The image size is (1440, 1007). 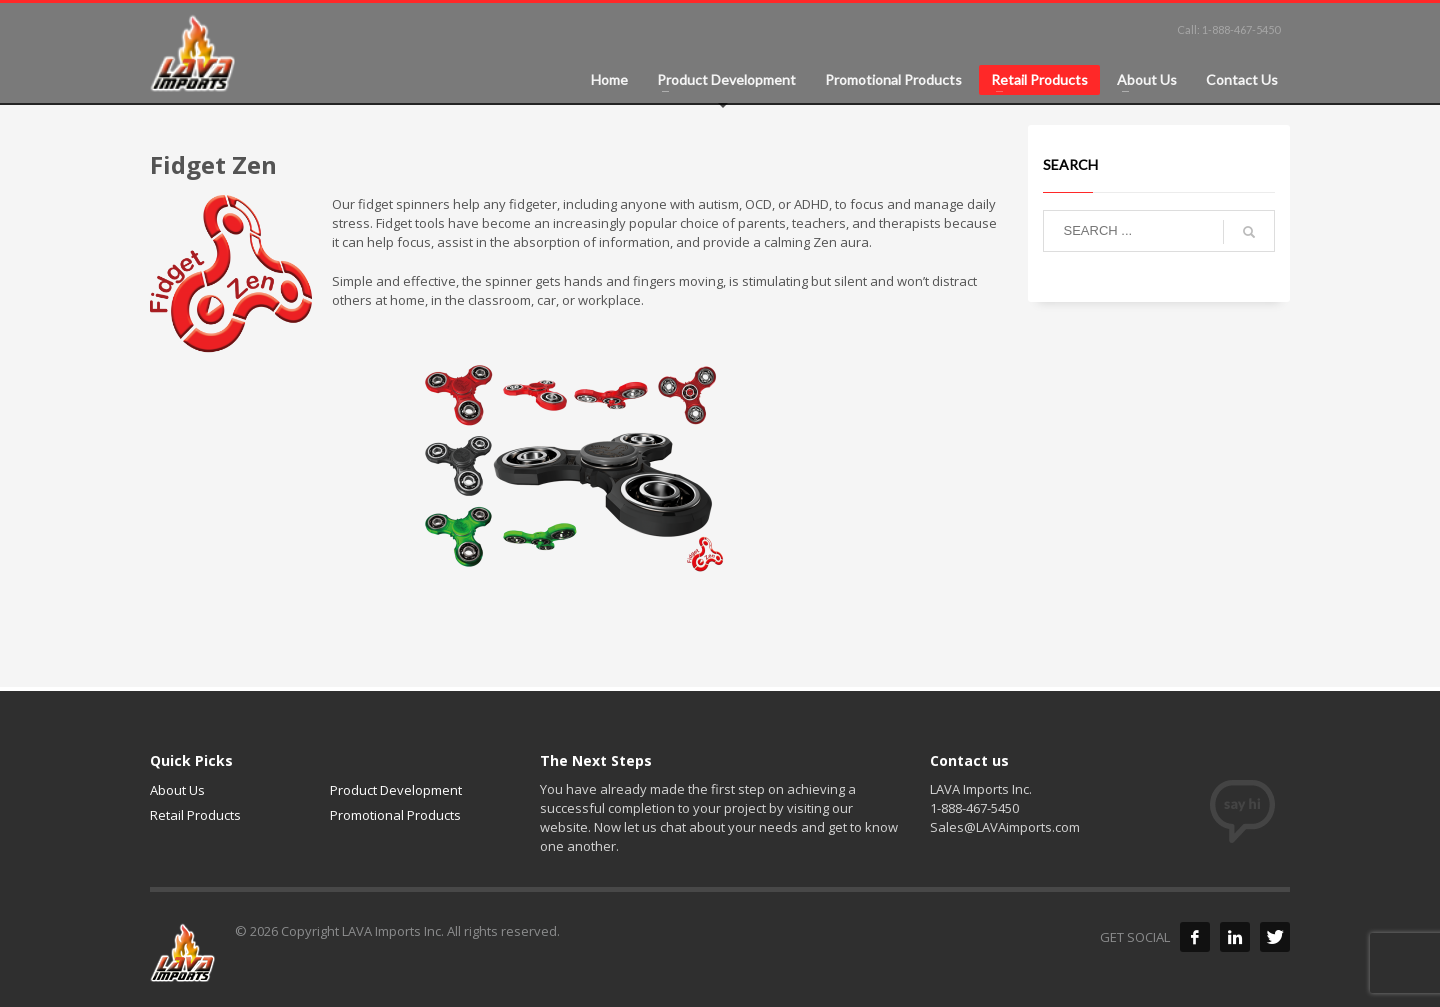 I want to click on Retail Products, so click(x=195, y=815).